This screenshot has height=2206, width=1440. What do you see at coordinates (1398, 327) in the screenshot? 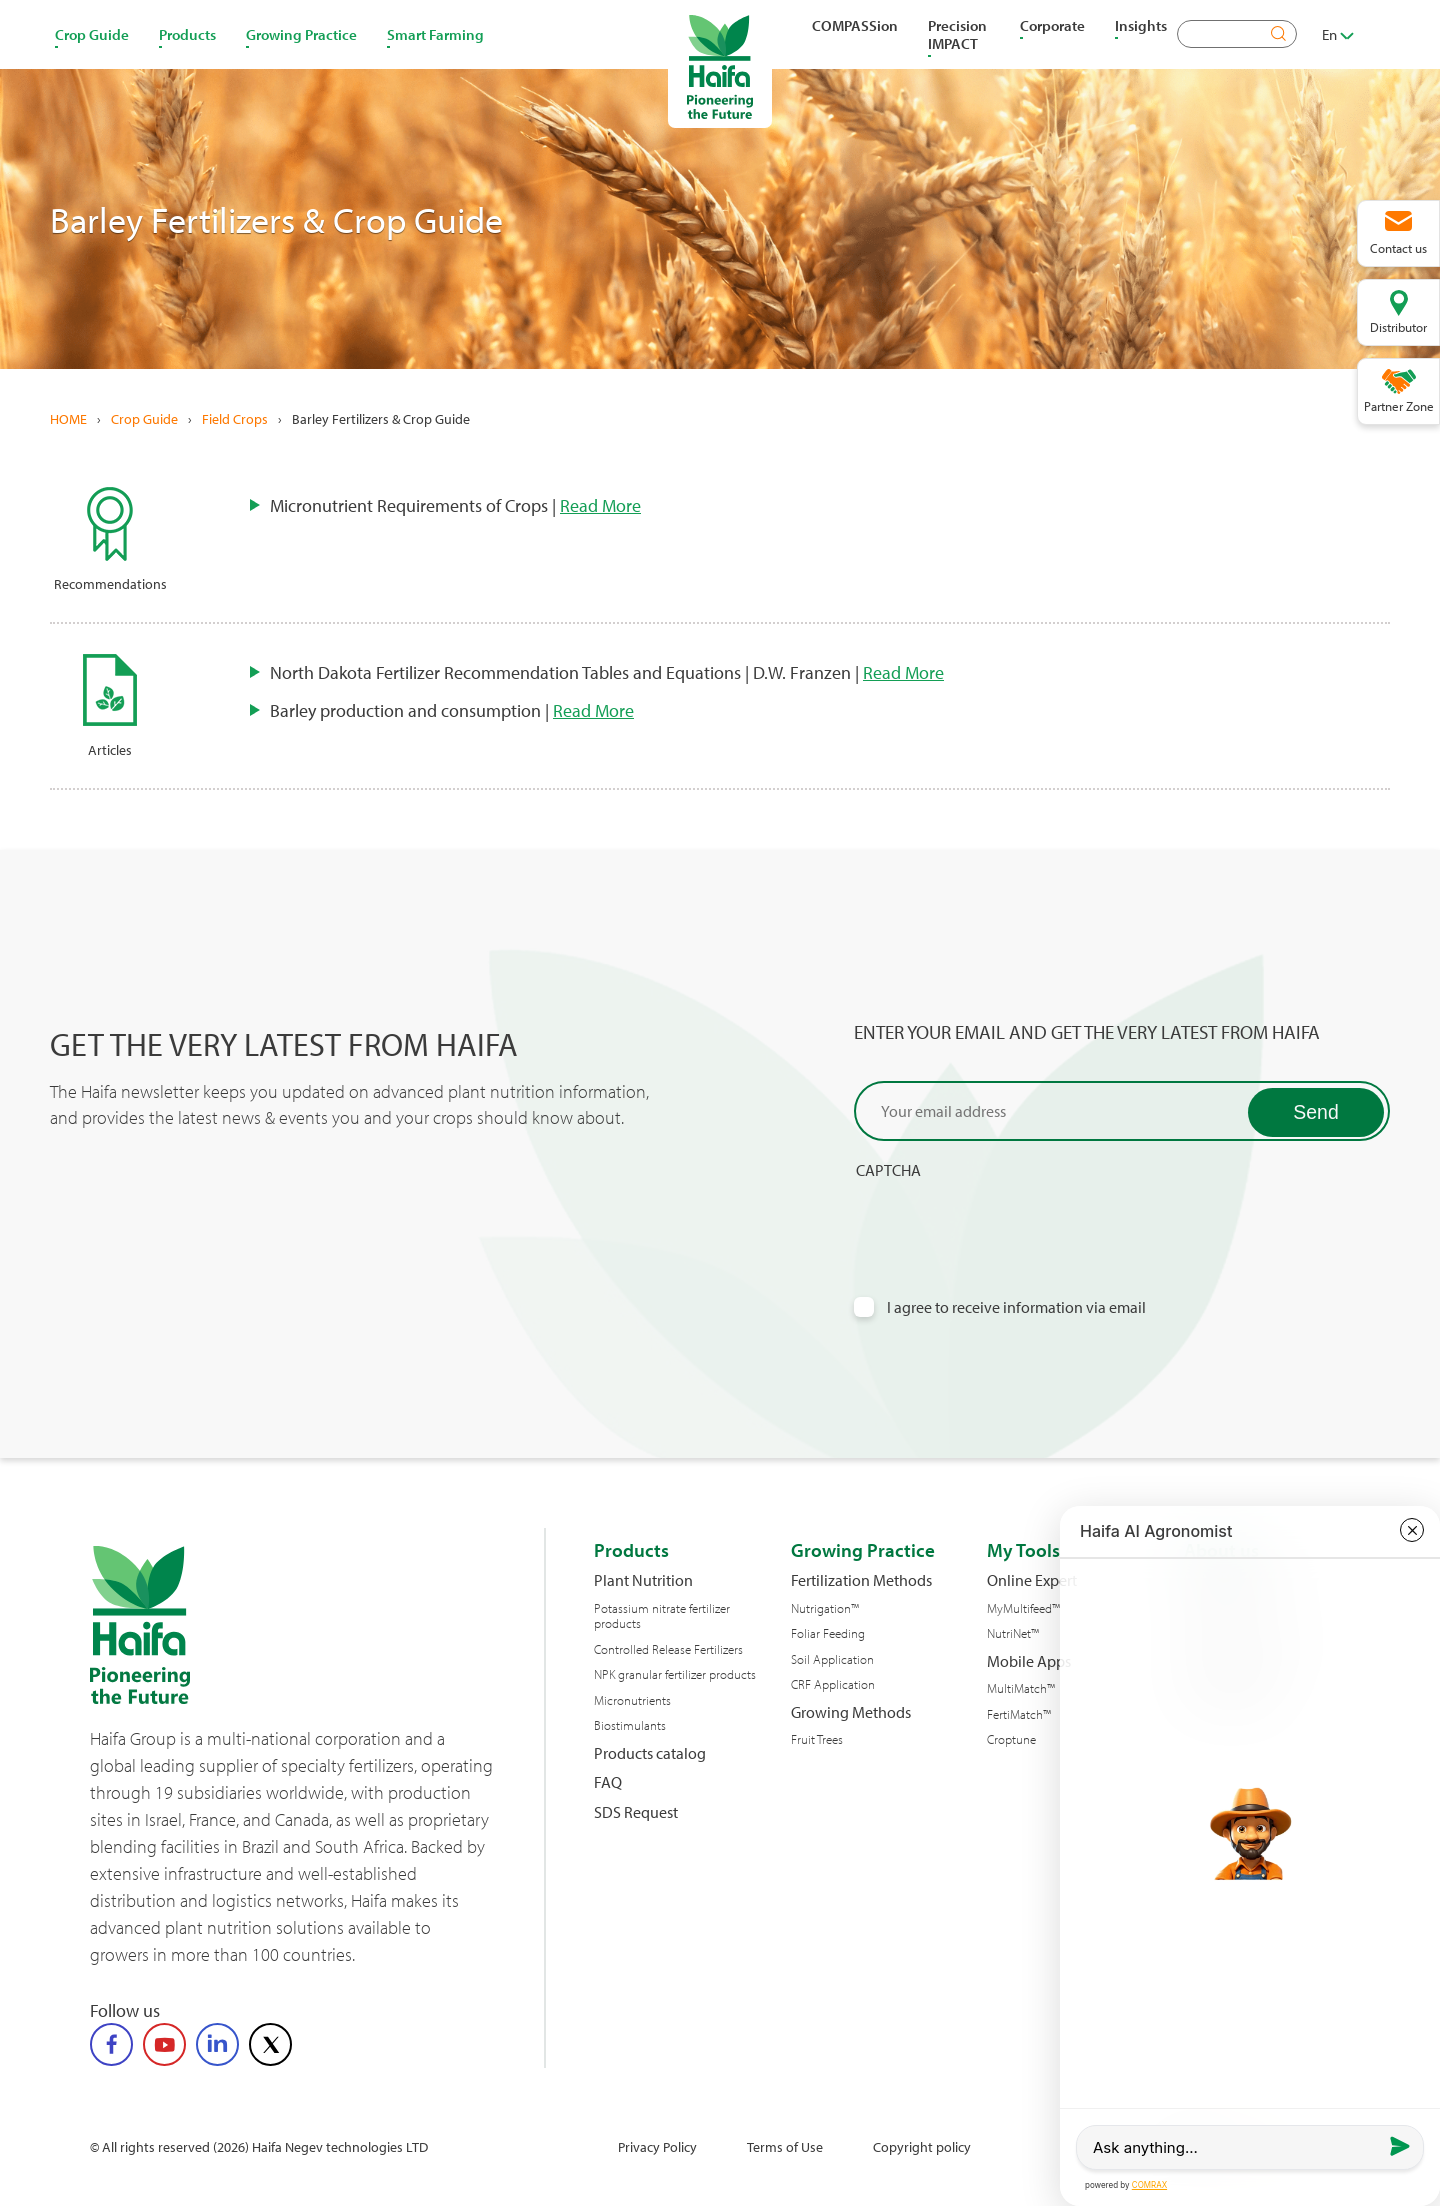
I see `Distributor` at bounding box center [1398, 327].